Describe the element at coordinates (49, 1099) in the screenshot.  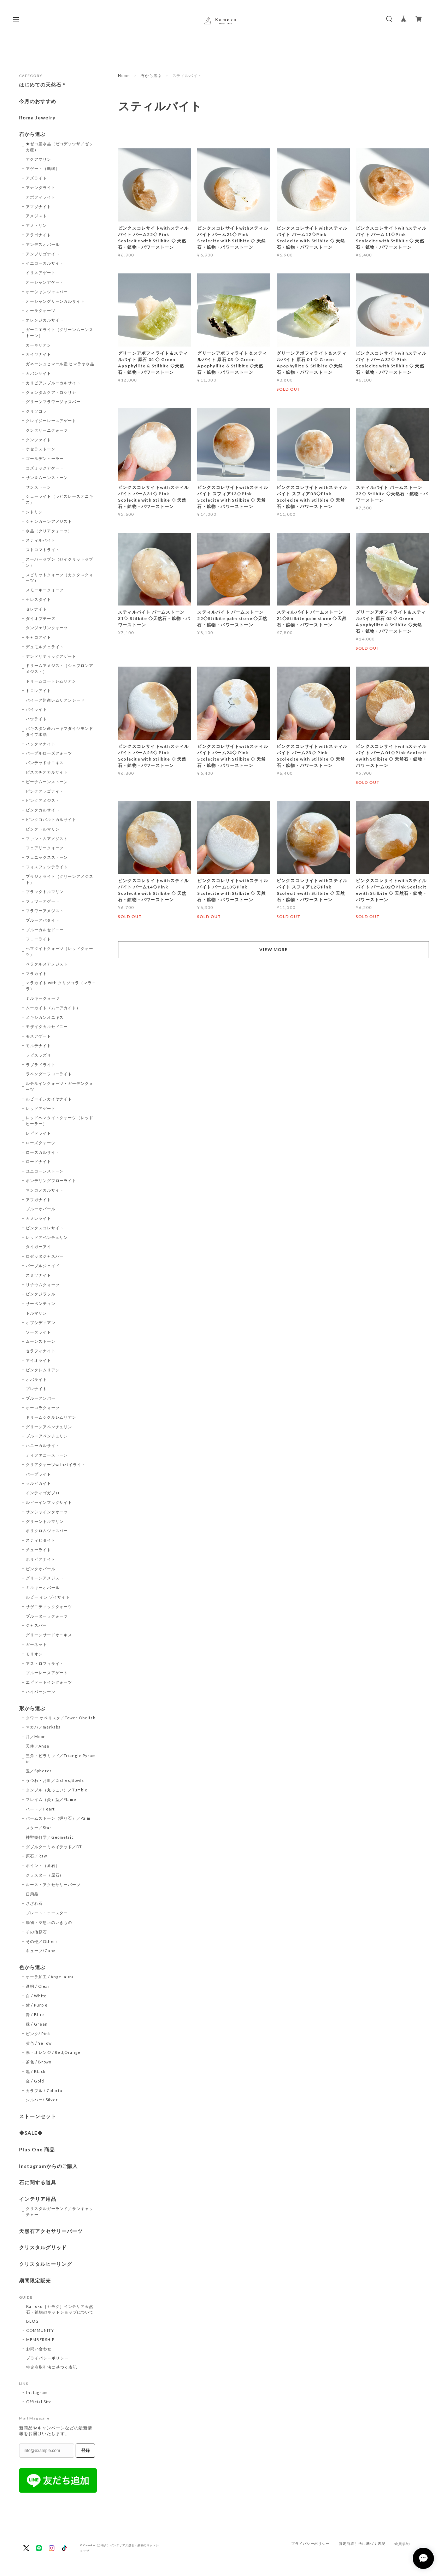
I see `ルビーインカイヤナイト` at that location.